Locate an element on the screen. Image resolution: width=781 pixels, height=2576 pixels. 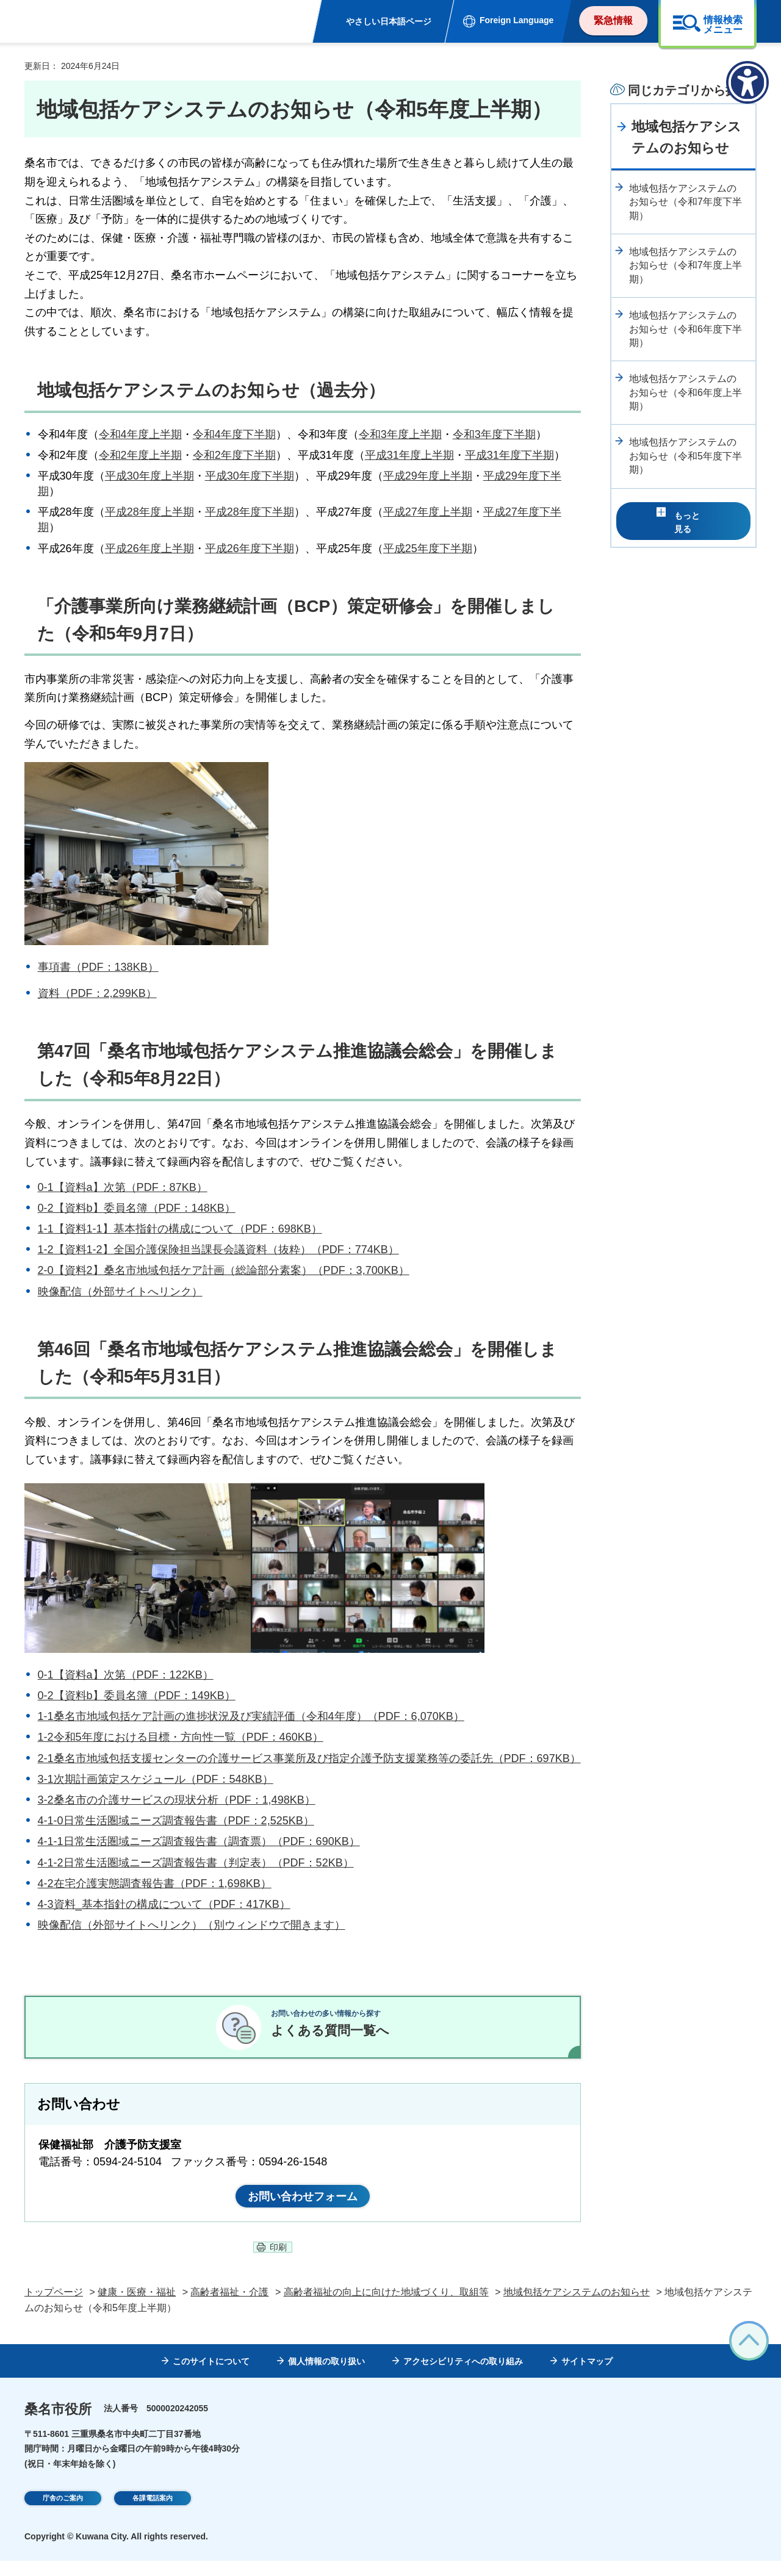
映像配信（外部サイトへリンク） is located at coordinates (120, 1292).